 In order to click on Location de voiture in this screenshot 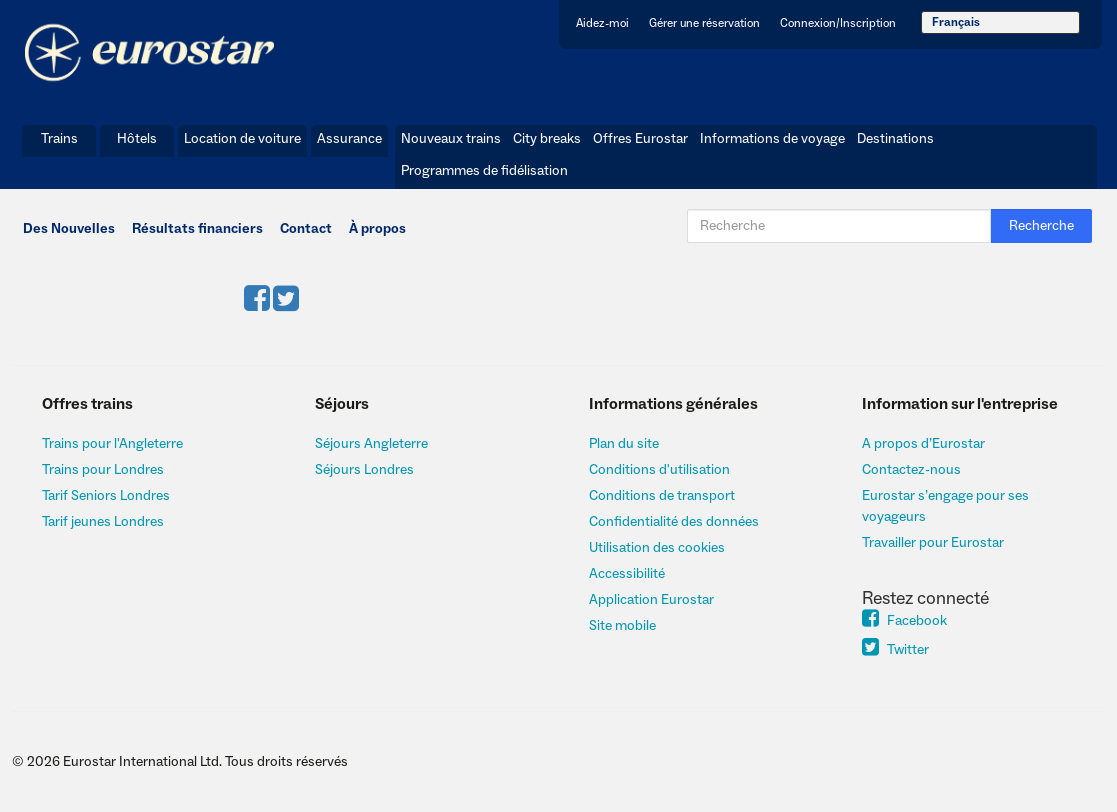, I will do `click(242, 139)`.